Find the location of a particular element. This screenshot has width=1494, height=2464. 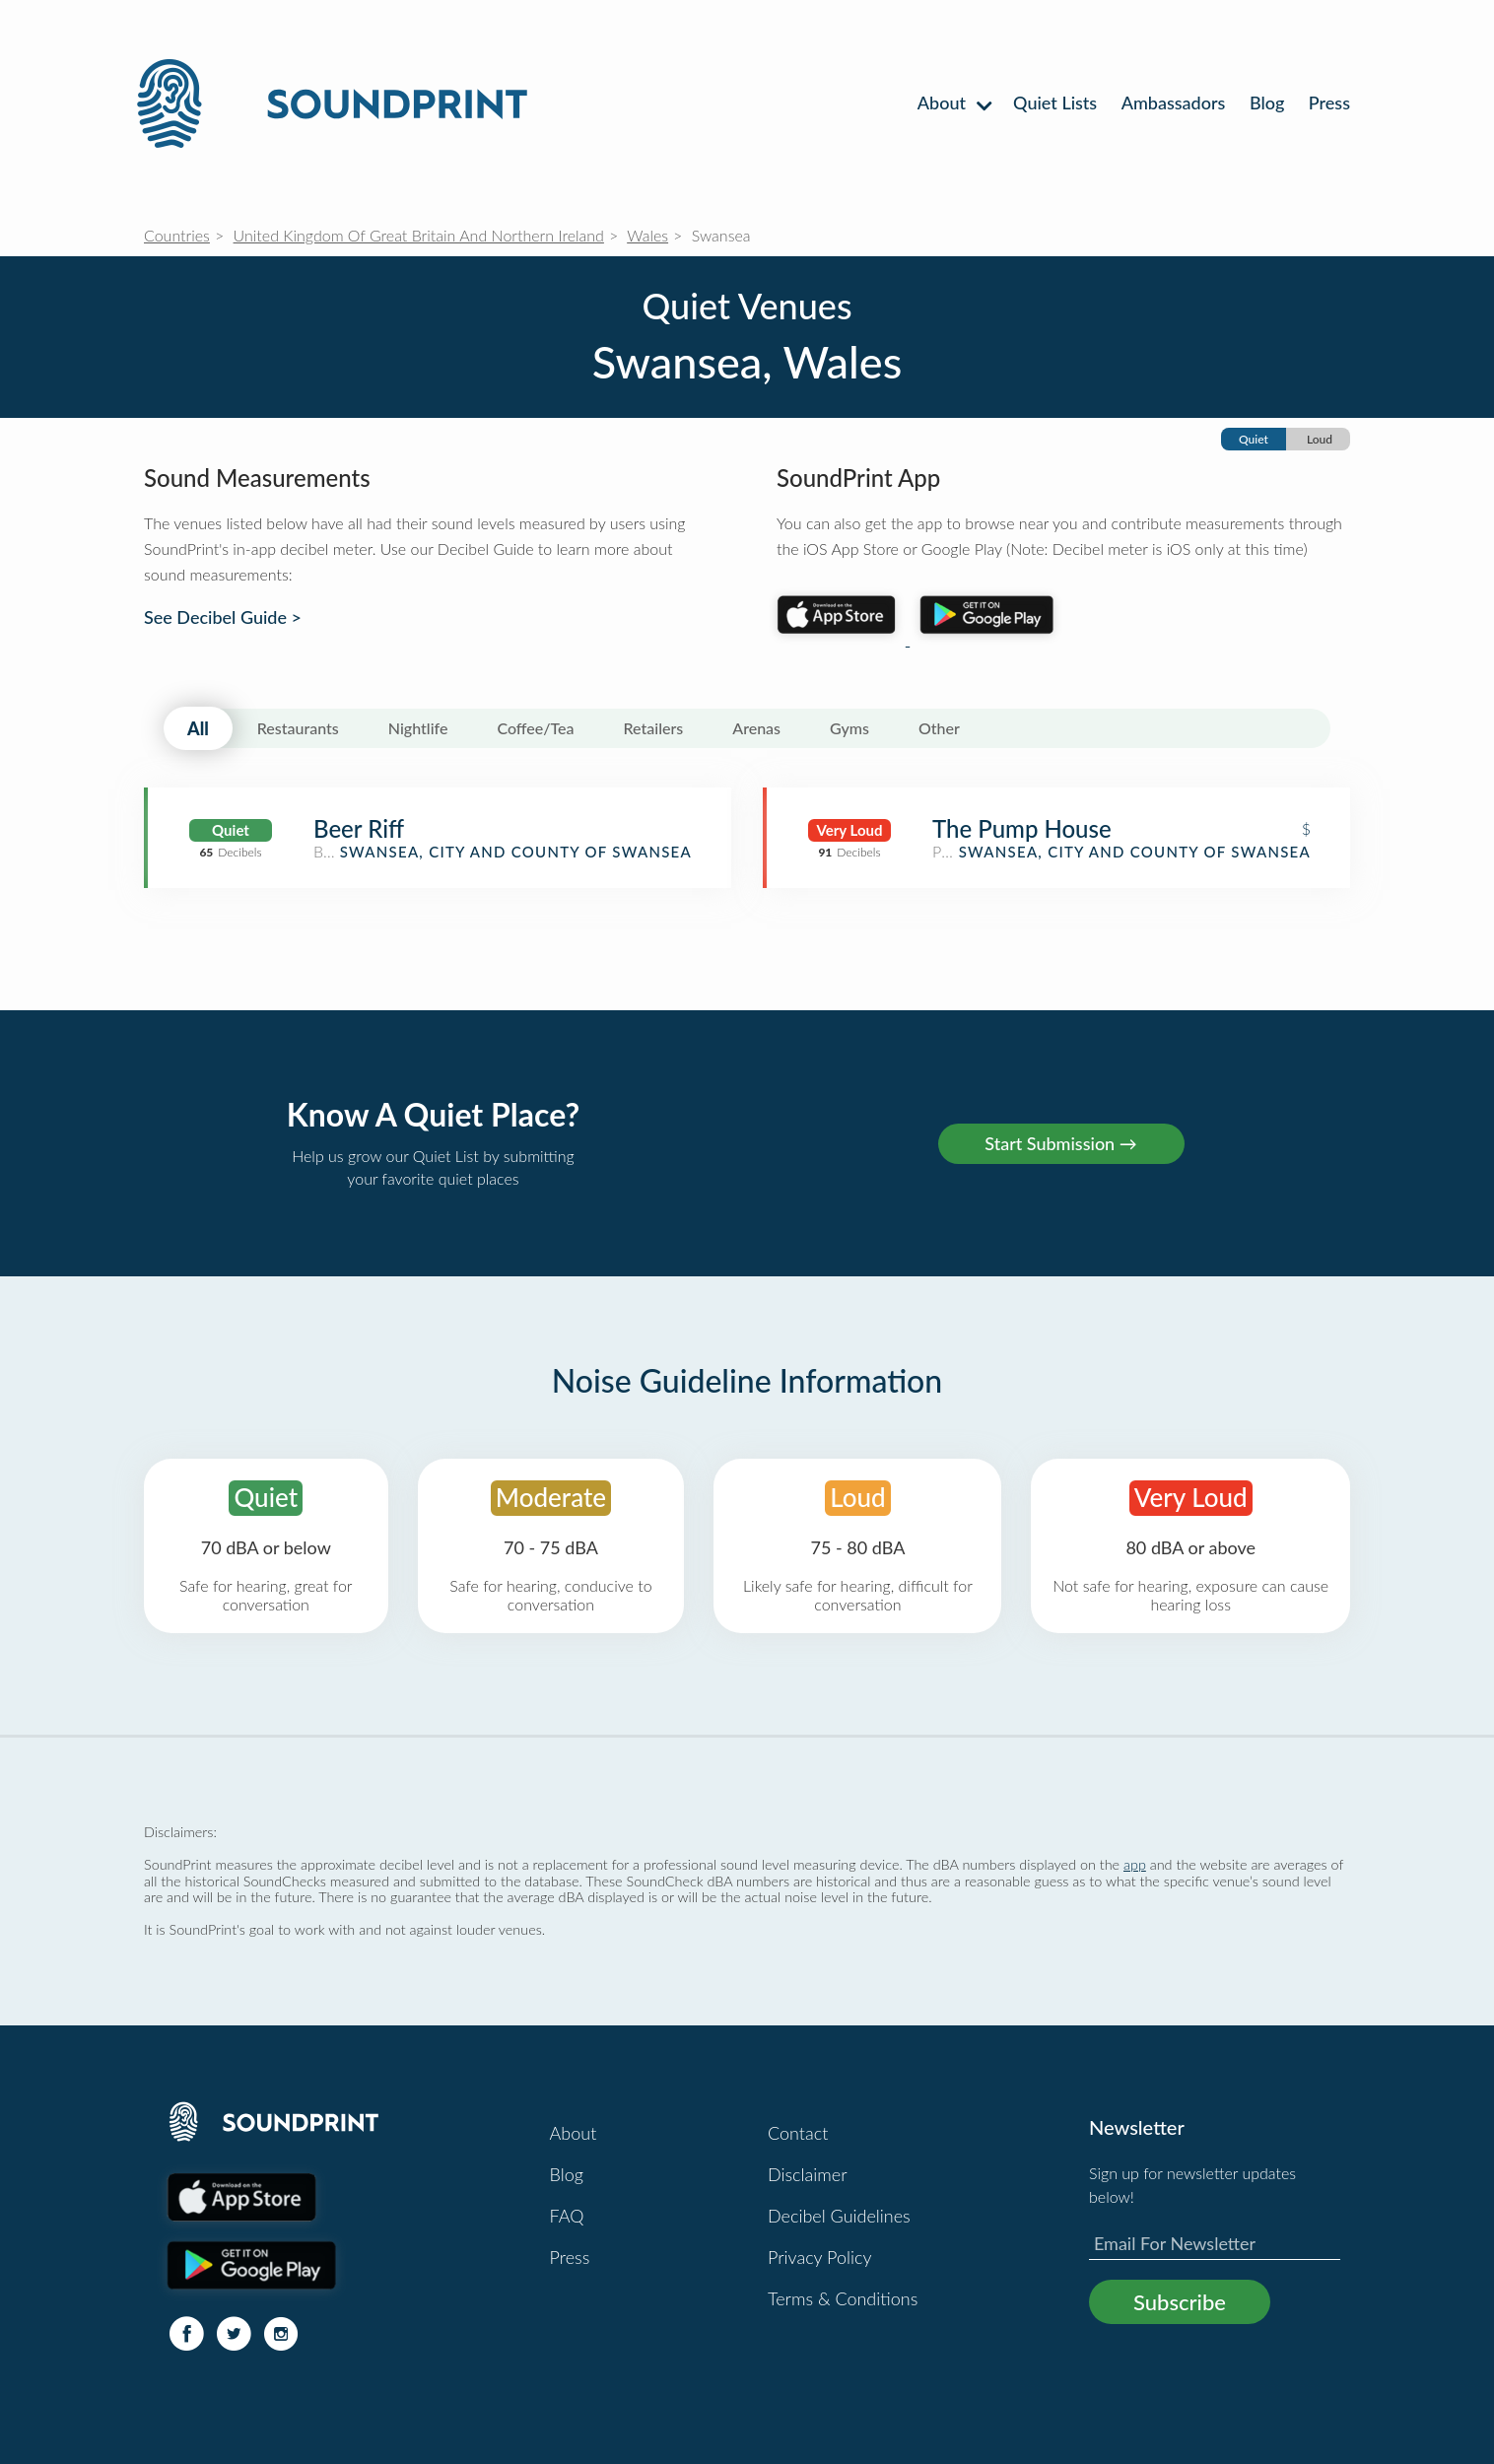

Blog is located at coordinates (1267, 102).